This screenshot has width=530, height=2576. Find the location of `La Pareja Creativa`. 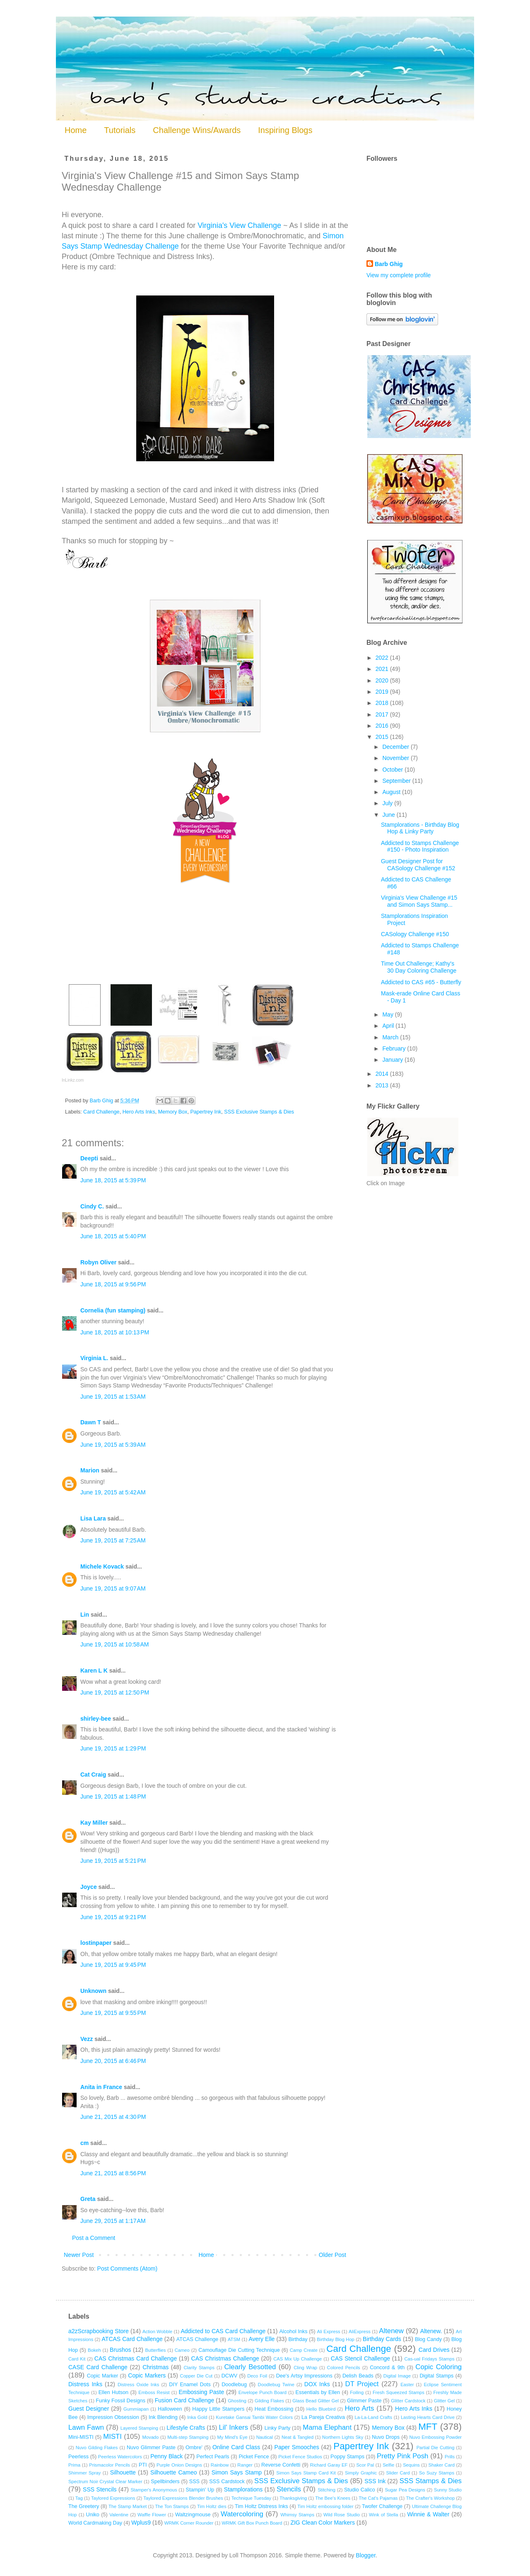

La Pareja Creativa is located at coordinates (323, 2417).